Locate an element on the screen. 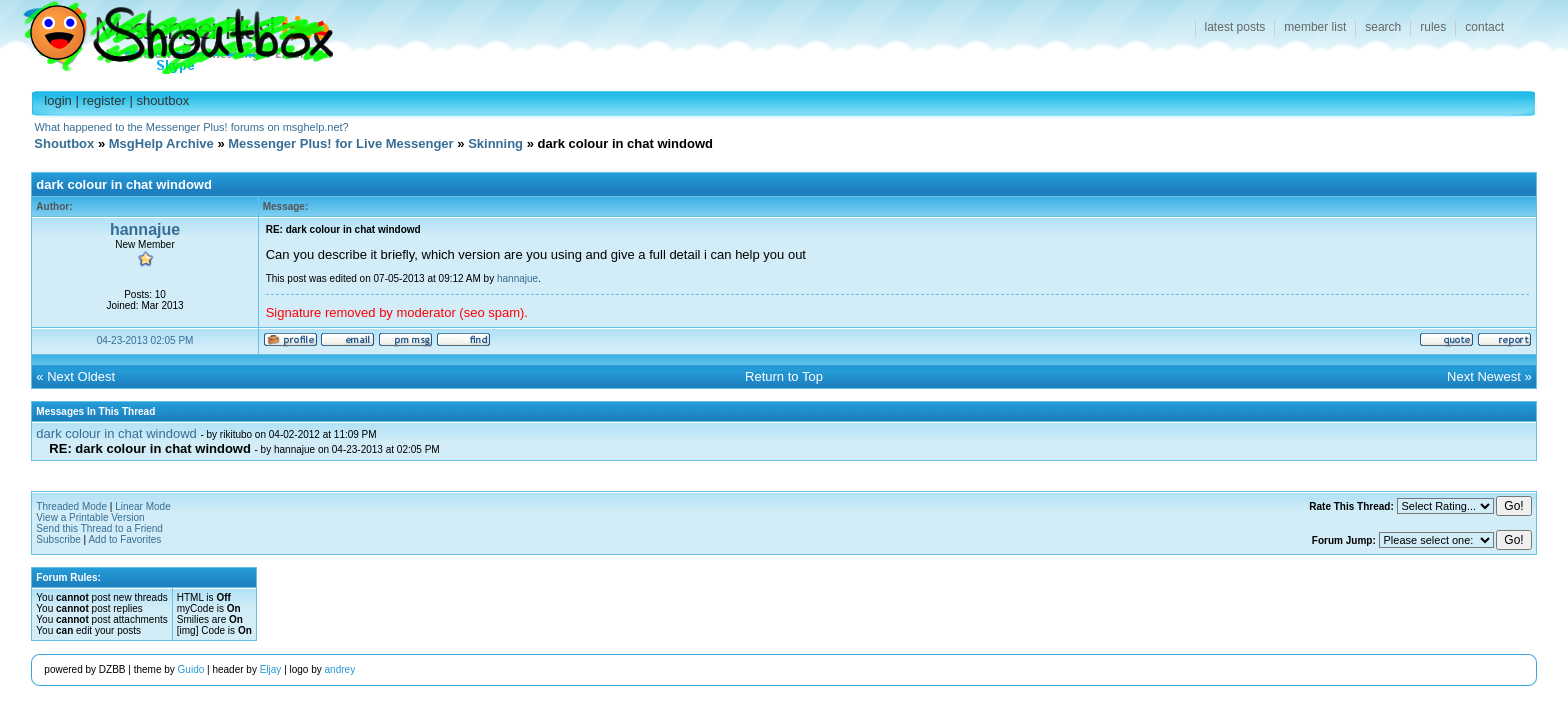 The width and height of the screenshot is (1568, 720). register is located at coordinates (103, 100).